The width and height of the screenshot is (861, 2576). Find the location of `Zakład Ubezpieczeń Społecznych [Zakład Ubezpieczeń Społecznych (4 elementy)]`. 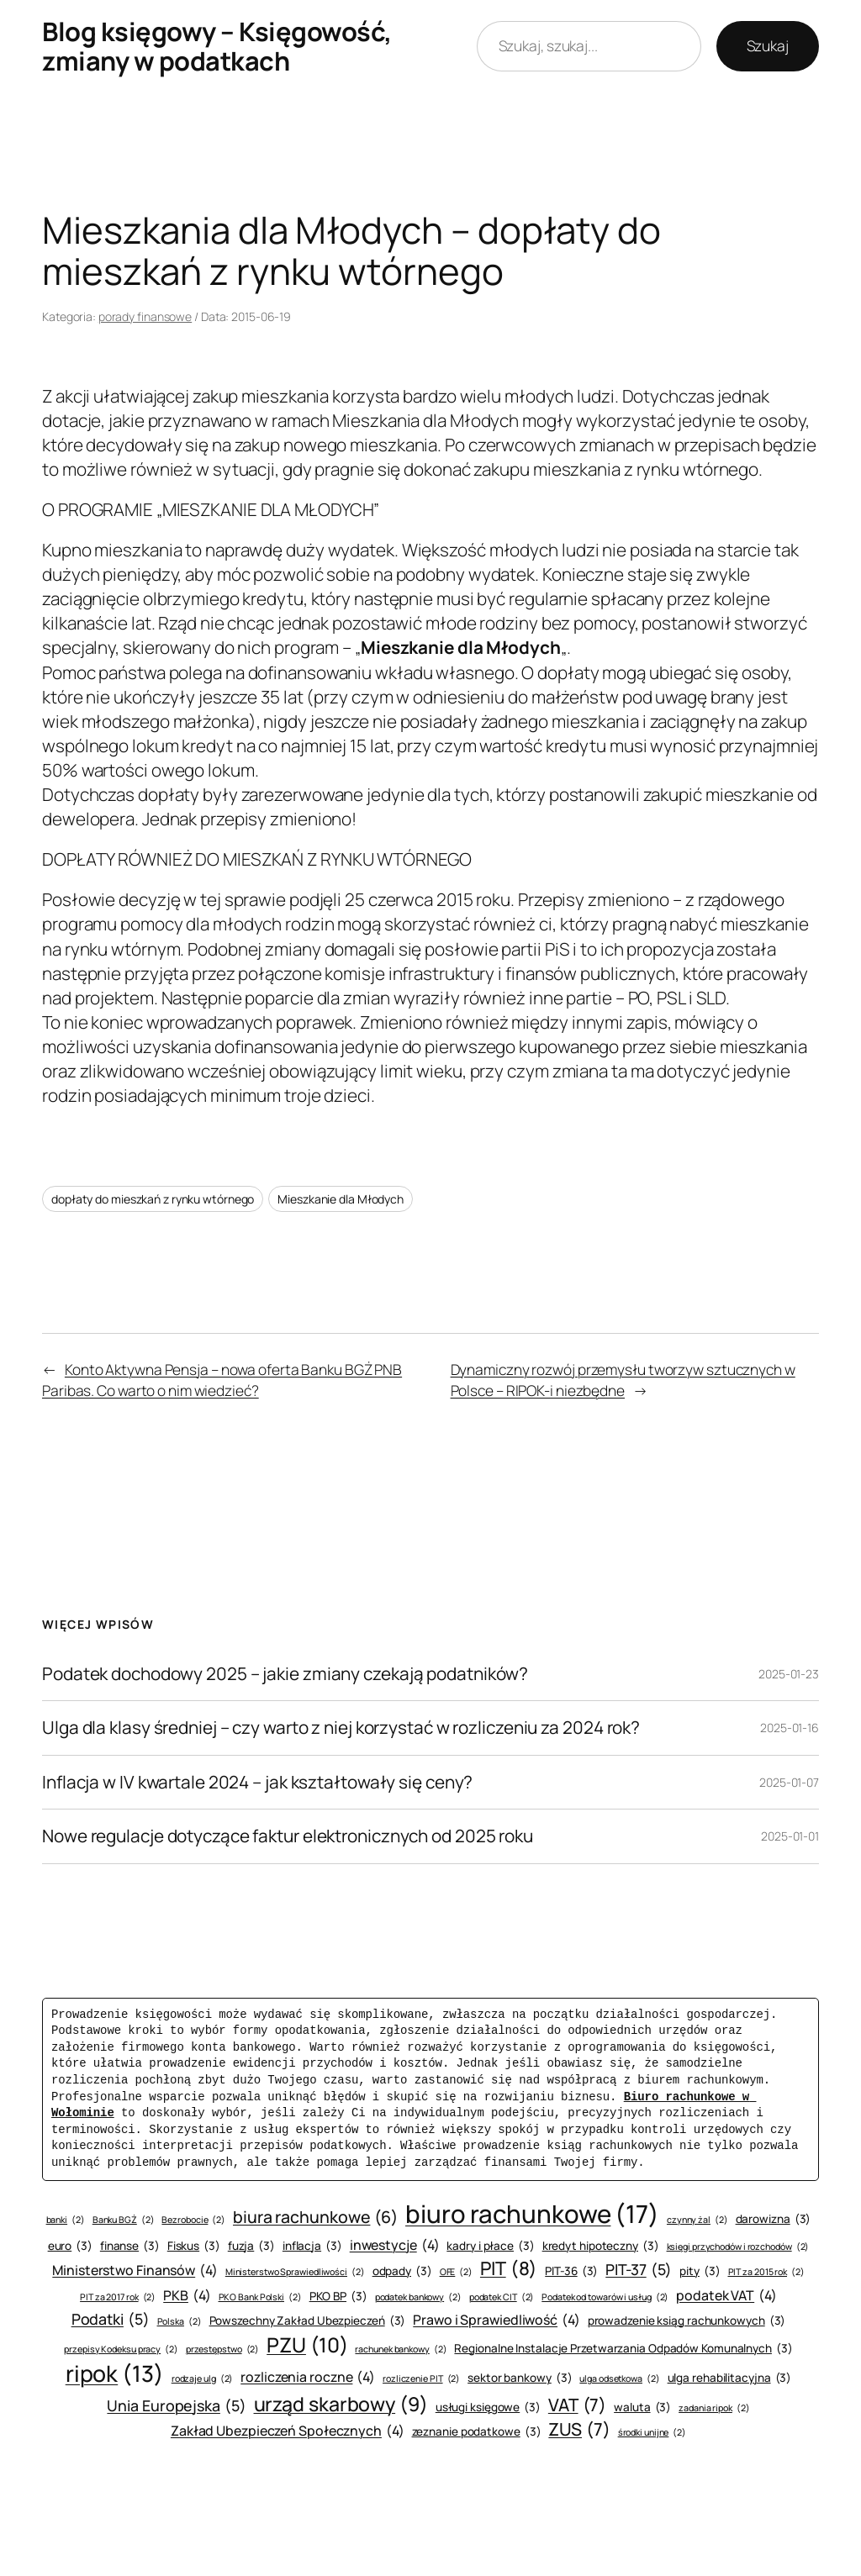

Zakład Ubezpieczeń Społecznych [Zakład Ubezpieczeń Społecznych (4 elementy)] is located at coordinates (287, 2430).